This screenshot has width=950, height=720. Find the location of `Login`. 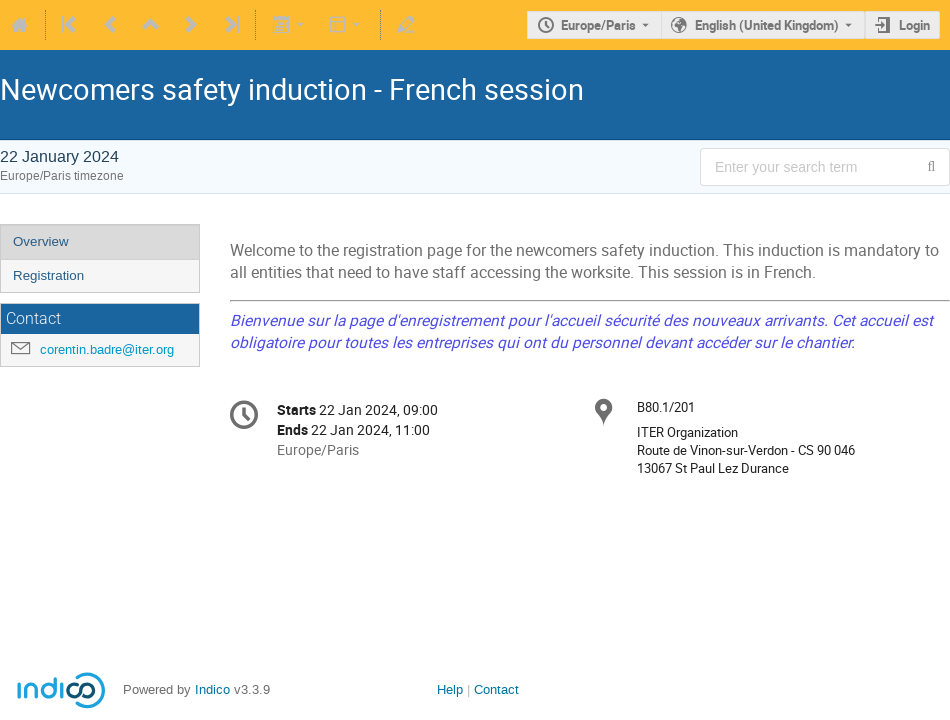

Login is located at coordinates (914, 25).